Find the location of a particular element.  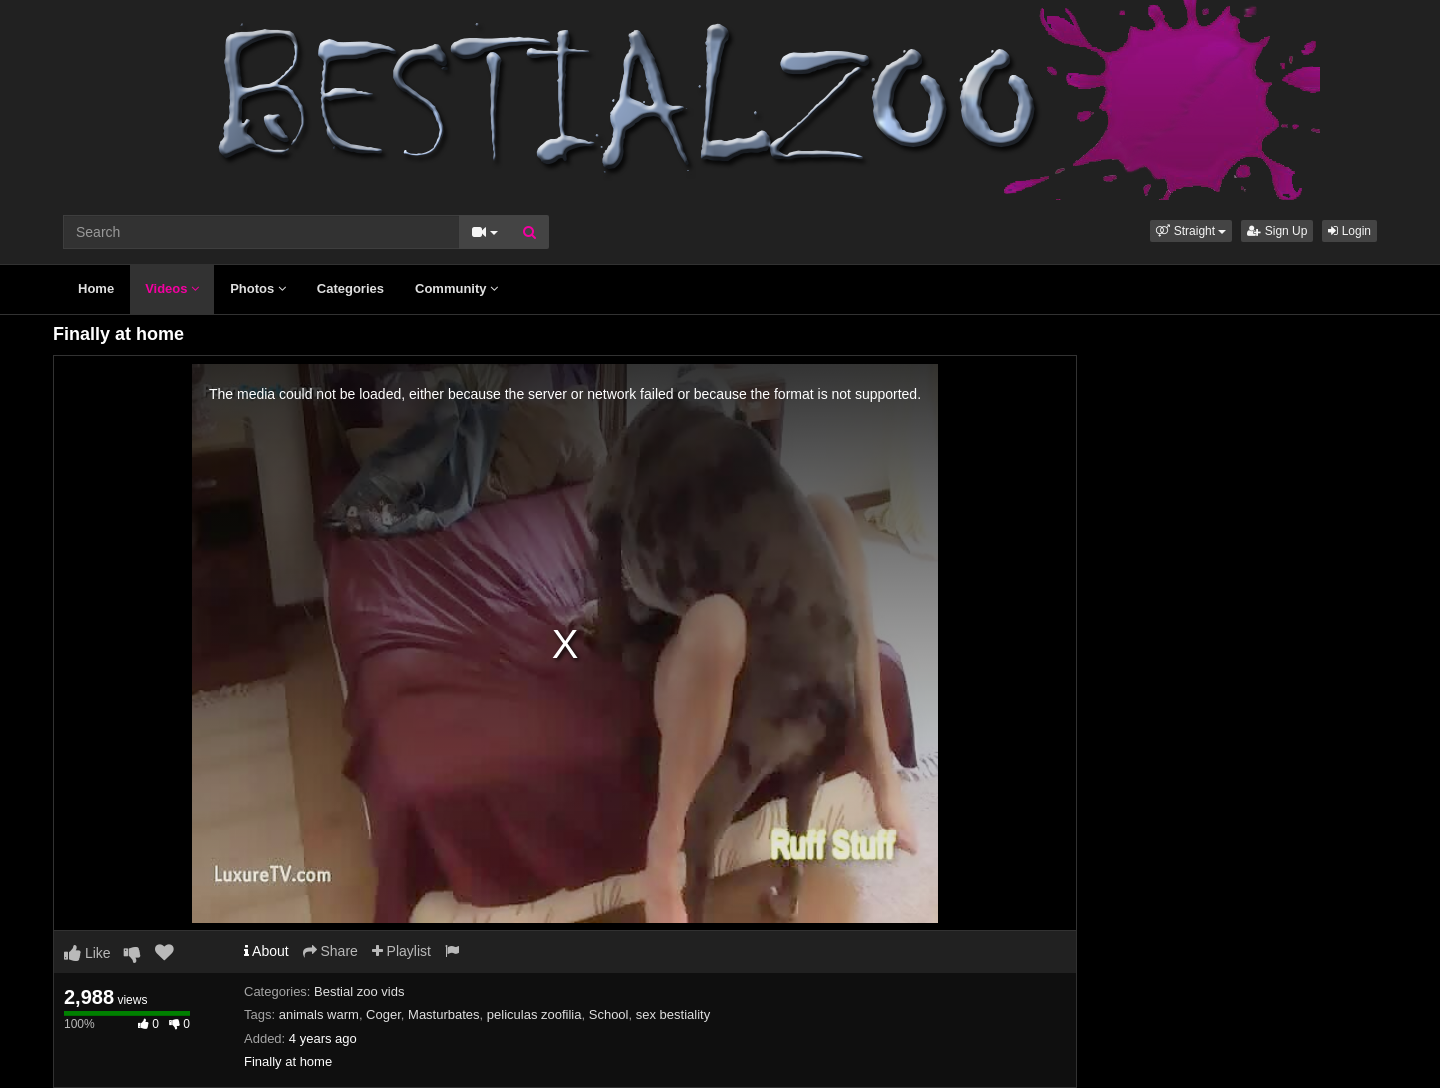

Coger is located at coordinates (383, 1014).